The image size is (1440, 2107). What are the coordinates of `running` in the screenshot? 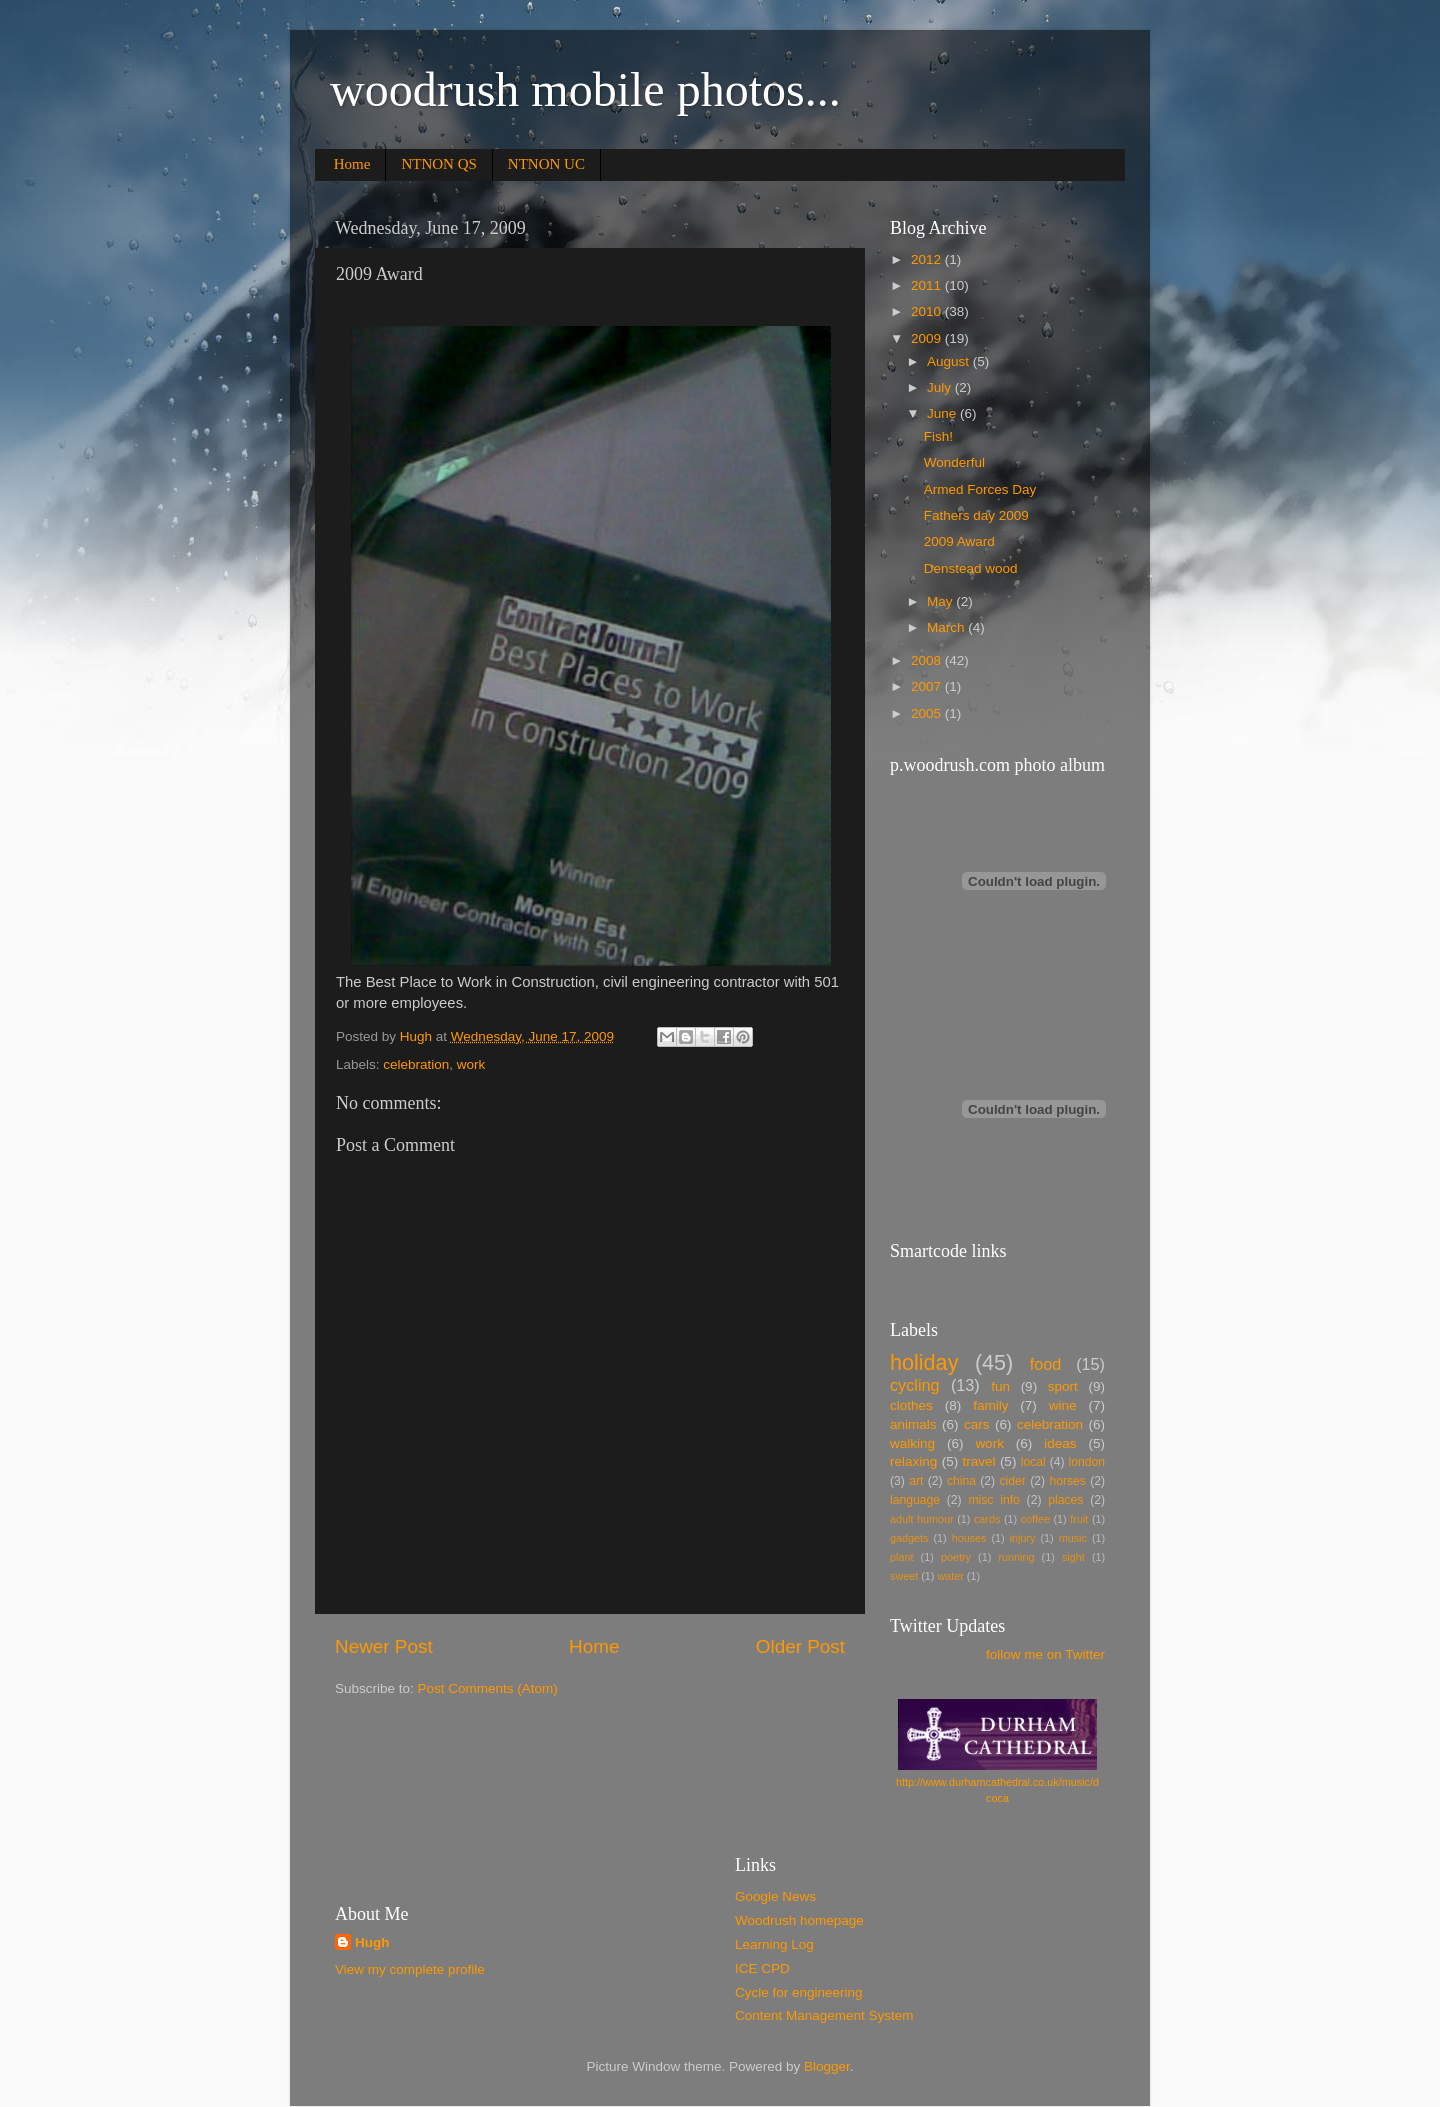 It's located at (1016, 1557).